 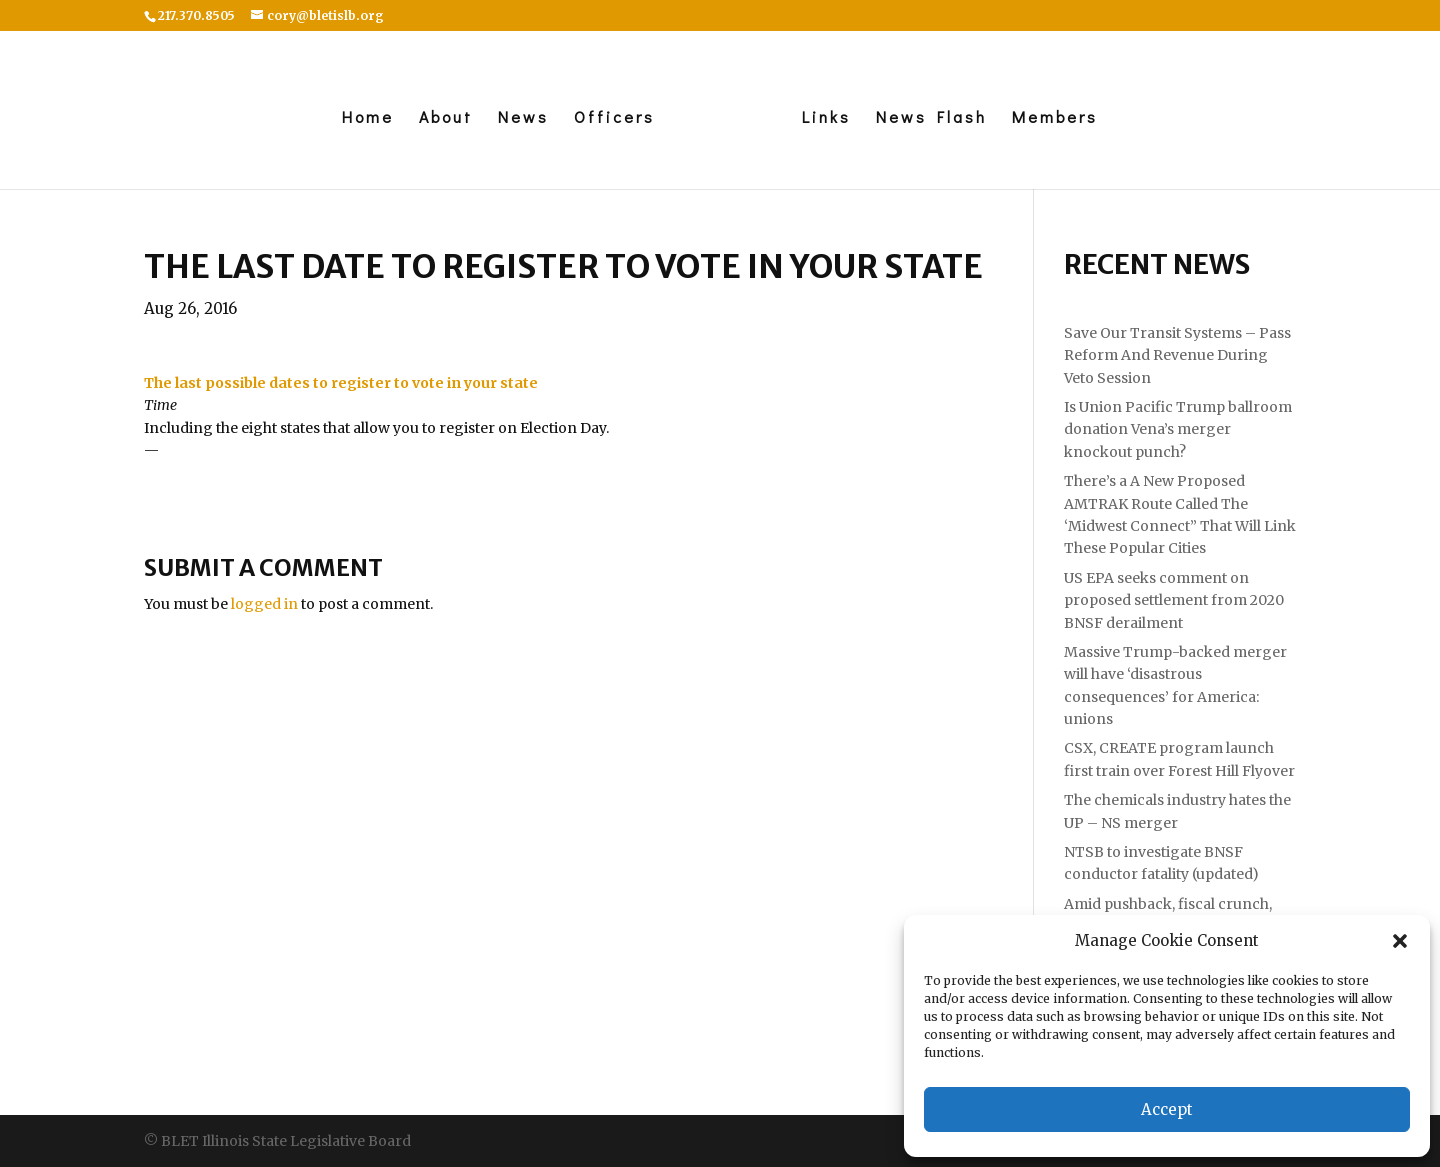 What do you see at coordinates (446, 118) in the screenshot?
I see `About` at bounding box center [446, 118].